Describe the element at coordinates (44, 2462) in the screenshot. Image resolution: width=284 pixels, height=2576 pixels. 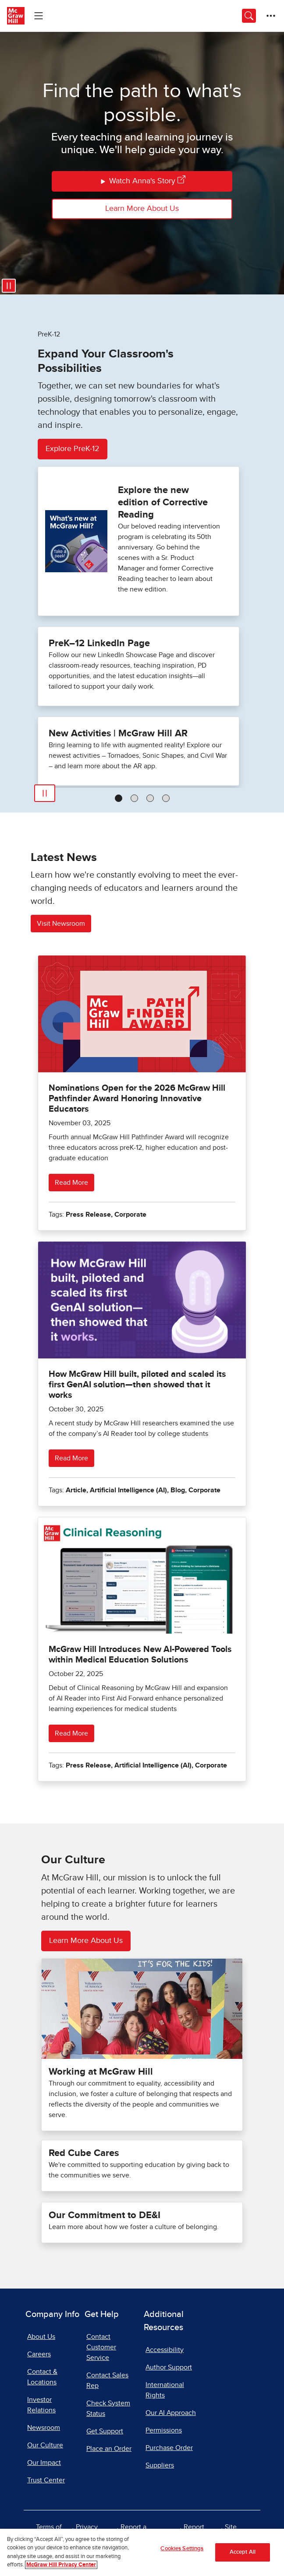
I see `Our Impact` at that location.